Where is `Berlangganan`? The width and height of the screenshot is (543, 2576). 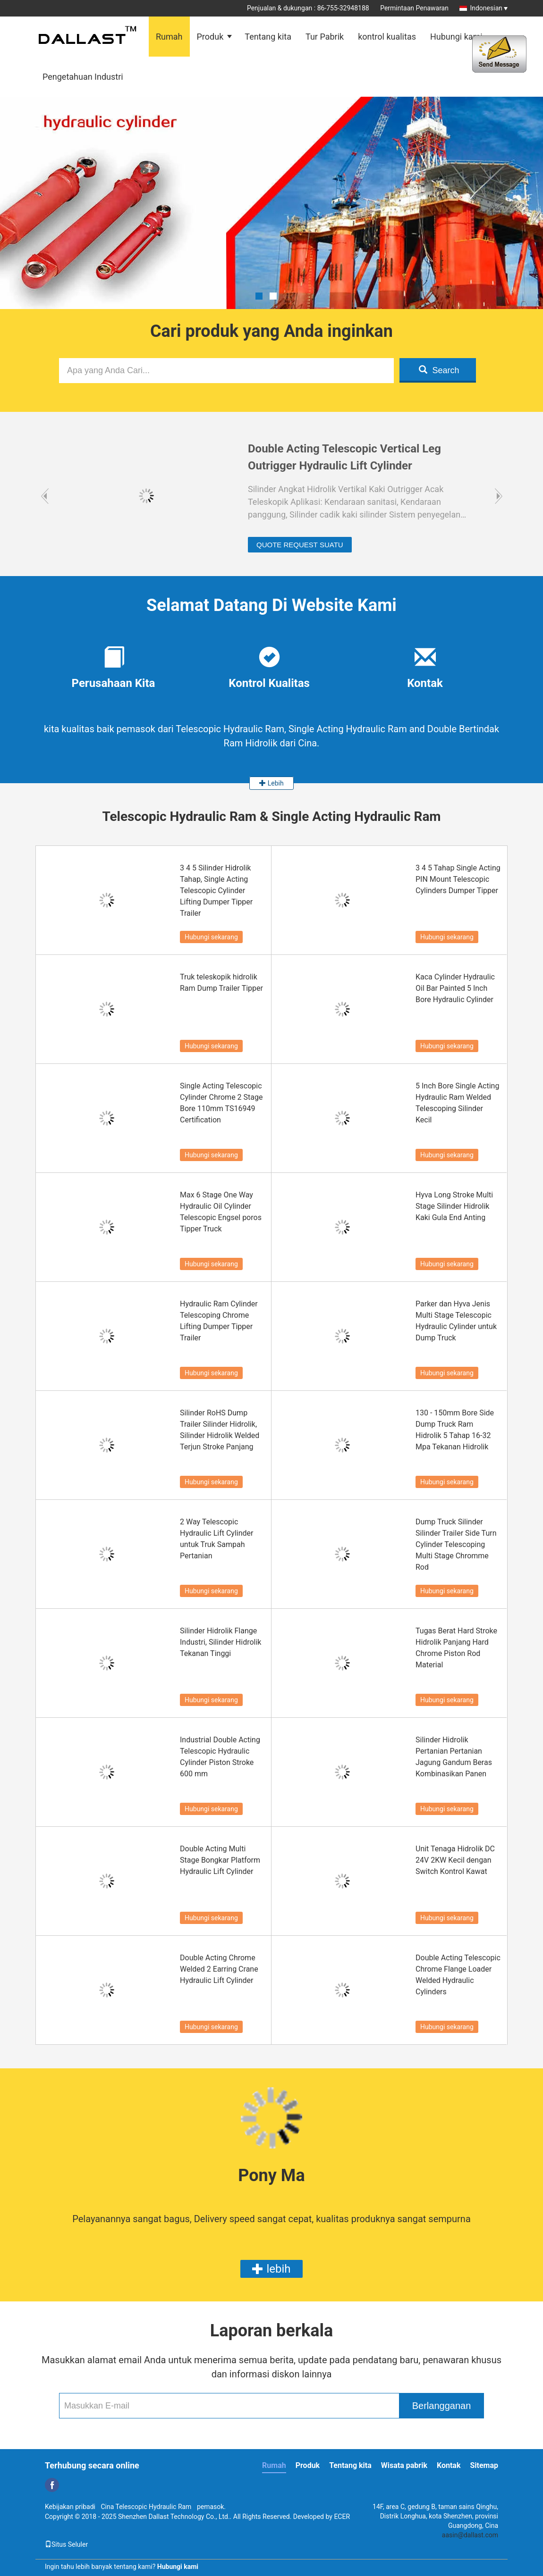
Berlangganan is located at coordinates (441, 2405).